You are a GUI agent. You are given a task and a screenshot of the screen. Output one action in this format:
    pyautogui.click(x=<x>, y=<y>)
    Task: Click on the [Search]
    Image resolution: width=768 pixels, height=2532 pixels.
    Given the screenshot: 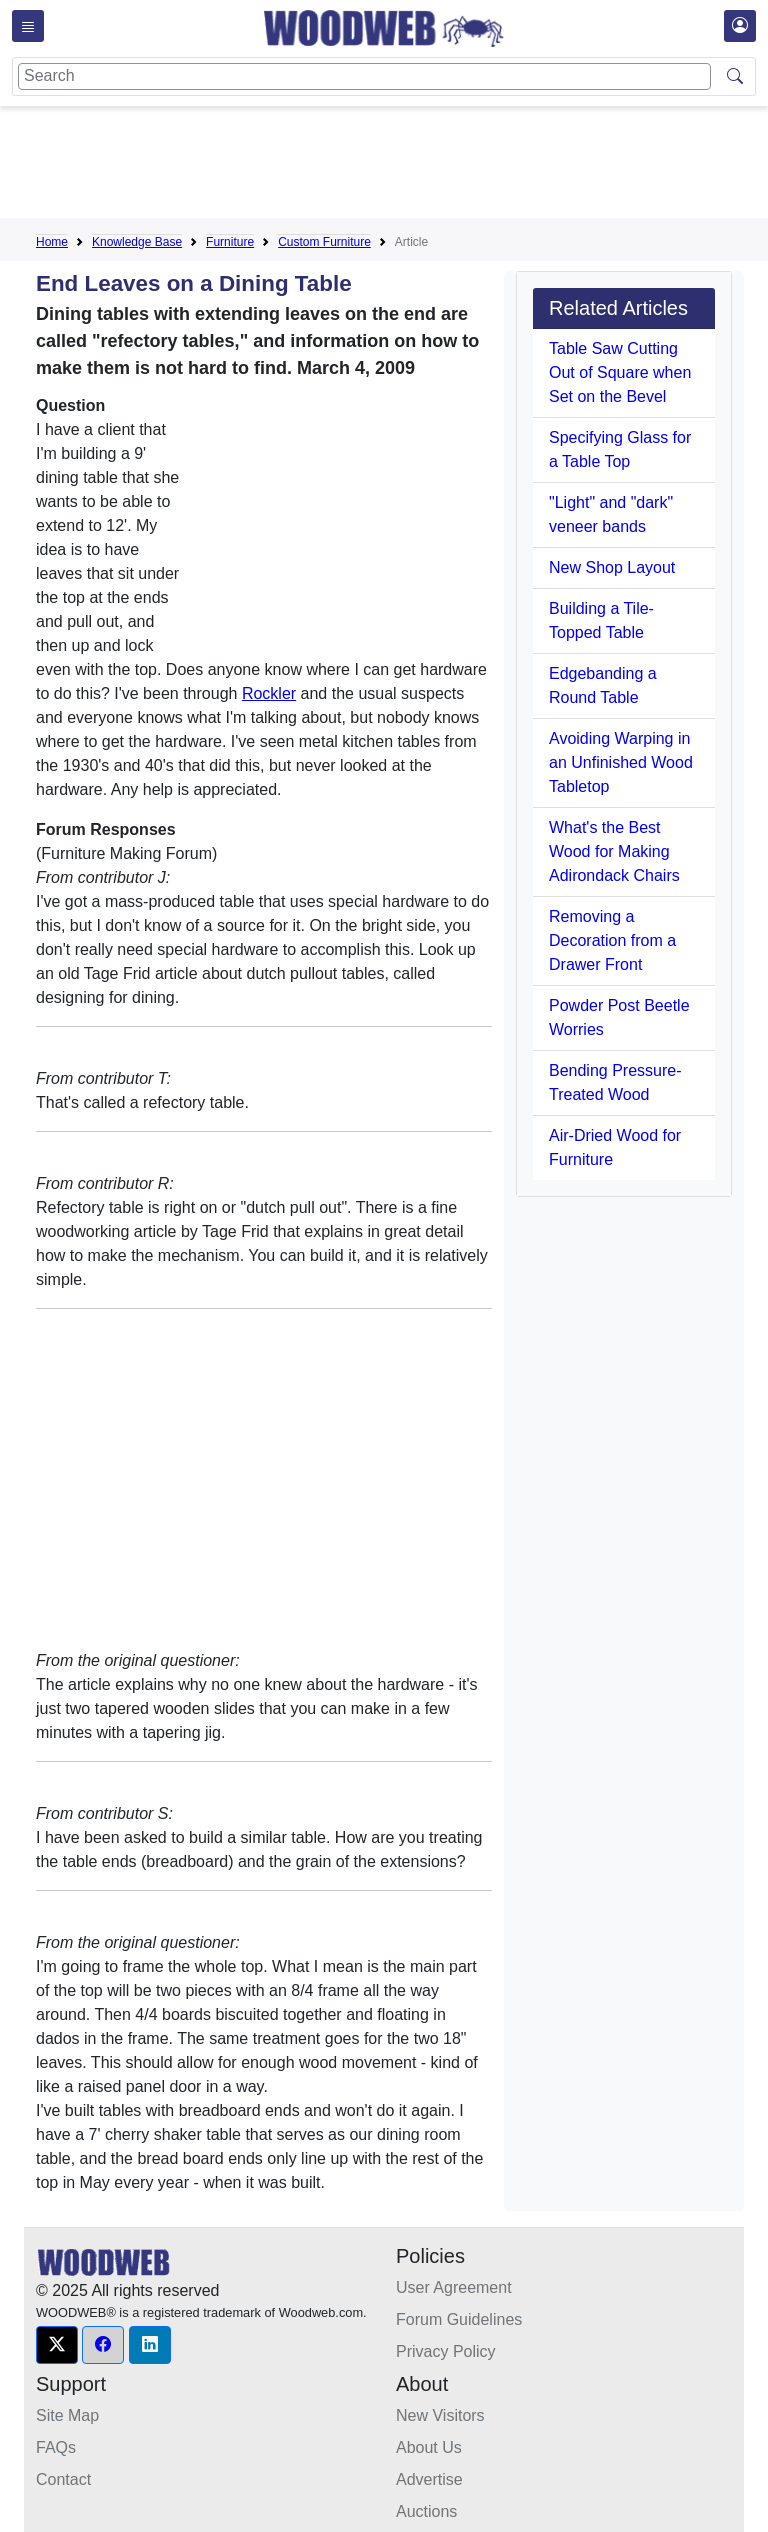 What is the action you would take?
    pyautogui.click(x=364, y=76)
    